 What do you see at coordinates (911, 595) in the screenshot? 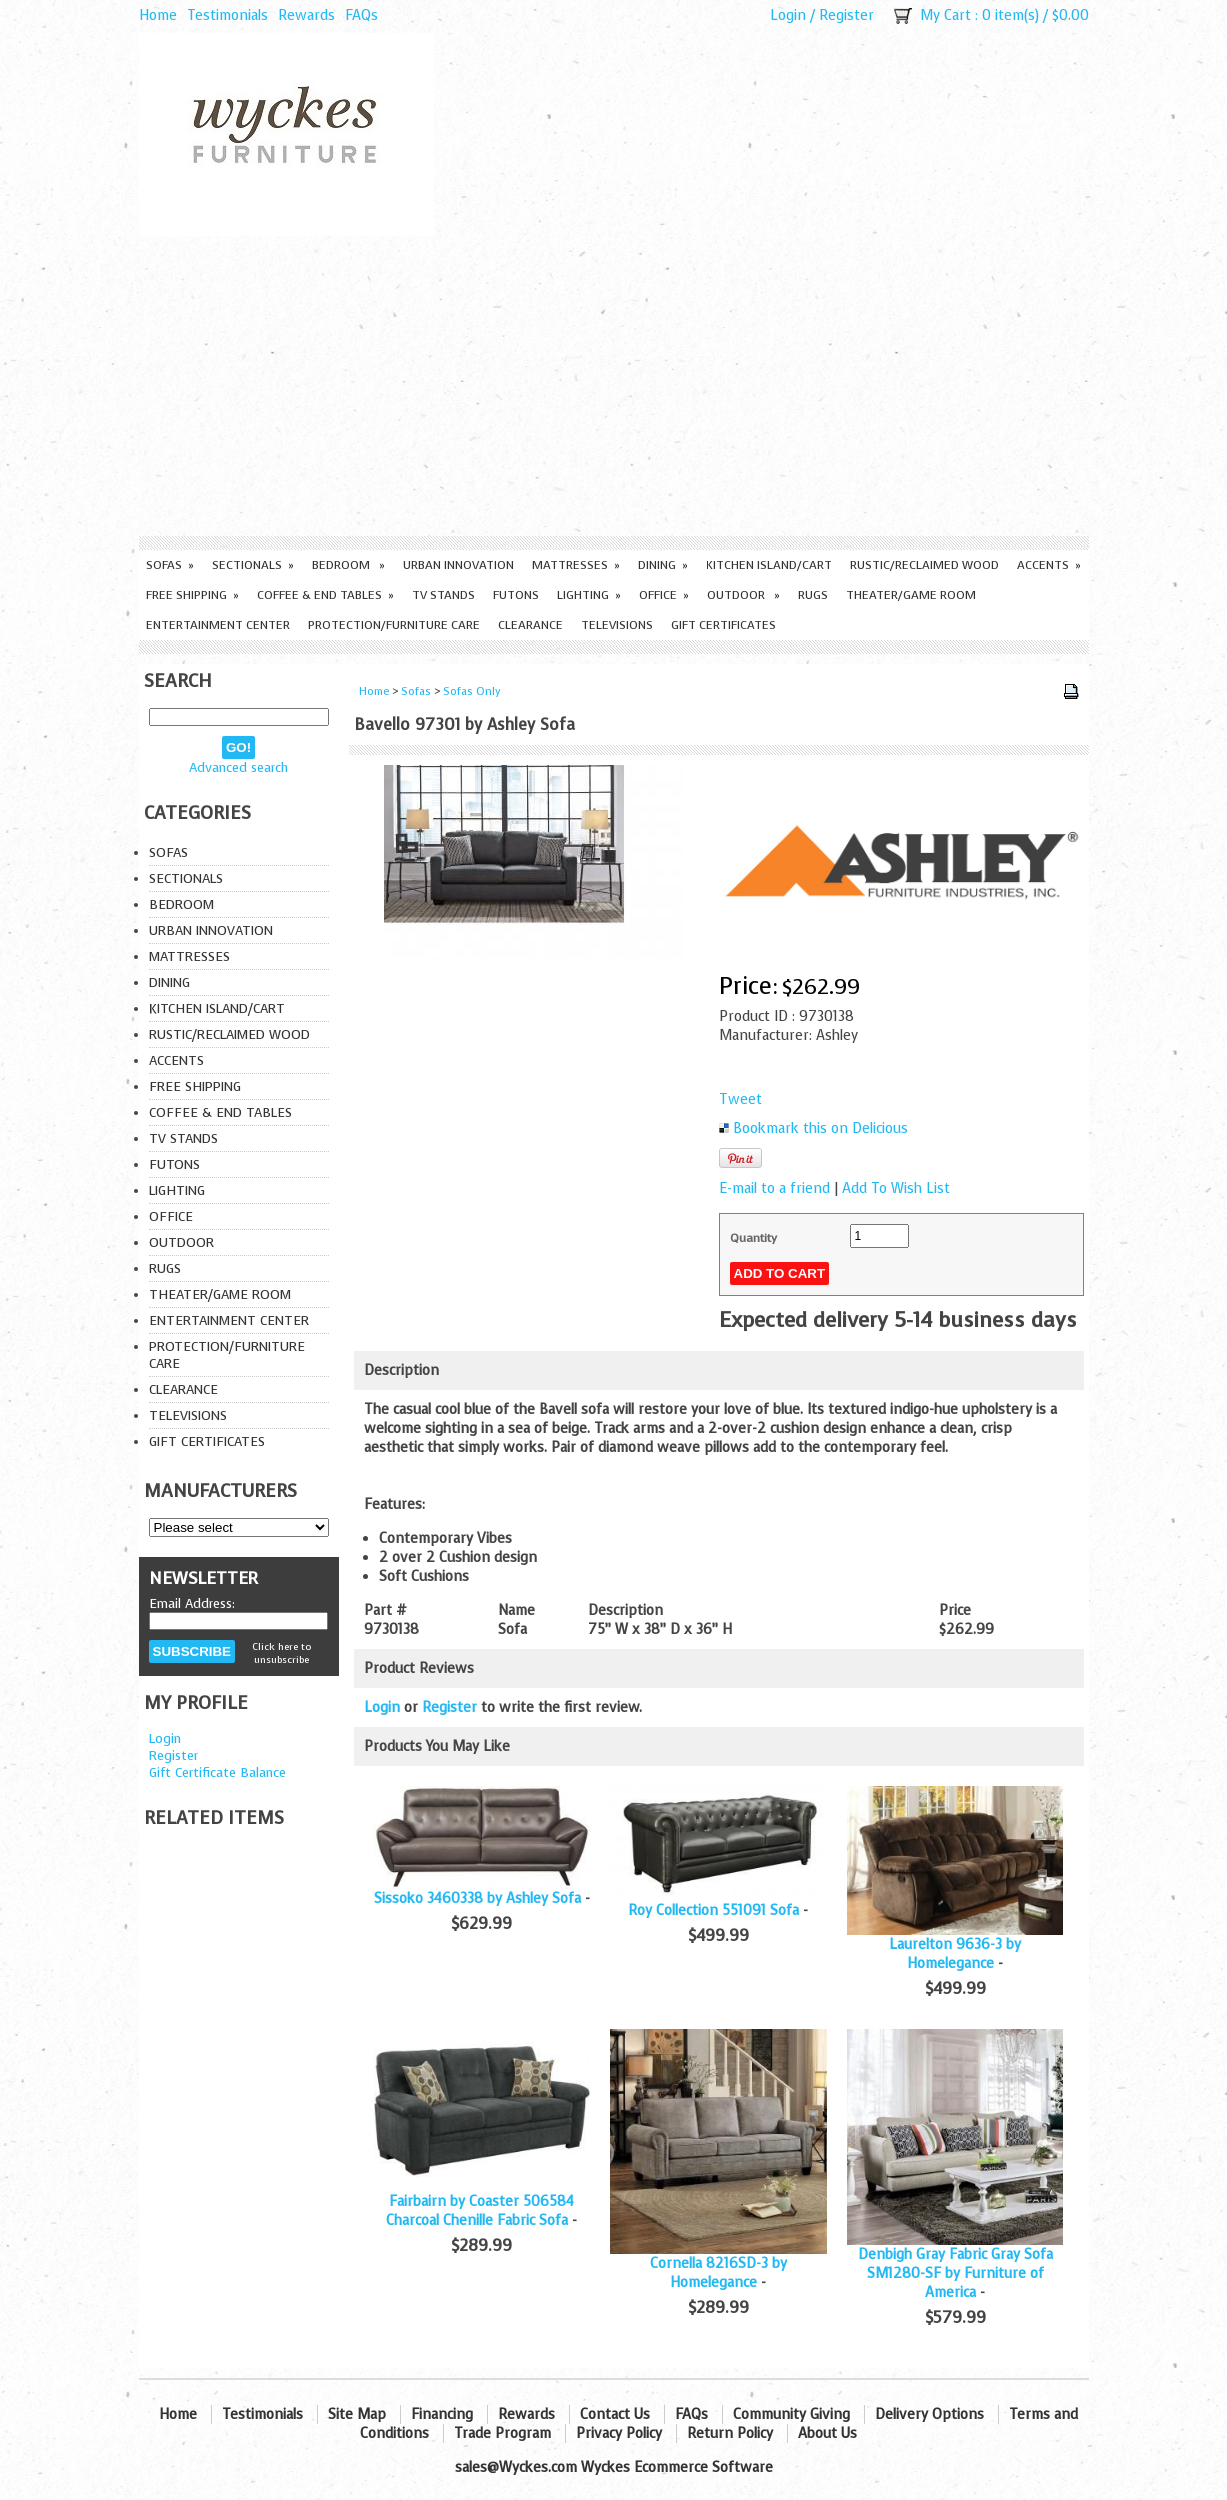
I see `Theater/Game Room` at bounding box center [911, 595].